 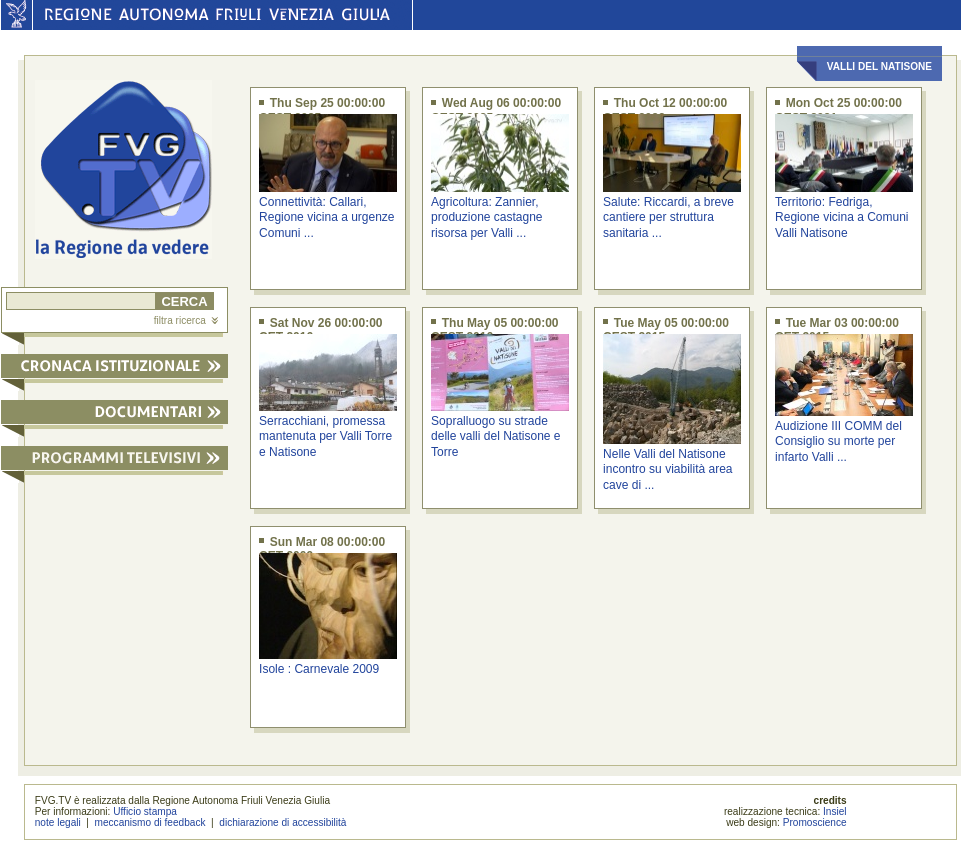 What do you see at coordinates (282, 822) in the screenshot?
I see `dichiarazione di accessibilità` at bounding box center [282, 822].